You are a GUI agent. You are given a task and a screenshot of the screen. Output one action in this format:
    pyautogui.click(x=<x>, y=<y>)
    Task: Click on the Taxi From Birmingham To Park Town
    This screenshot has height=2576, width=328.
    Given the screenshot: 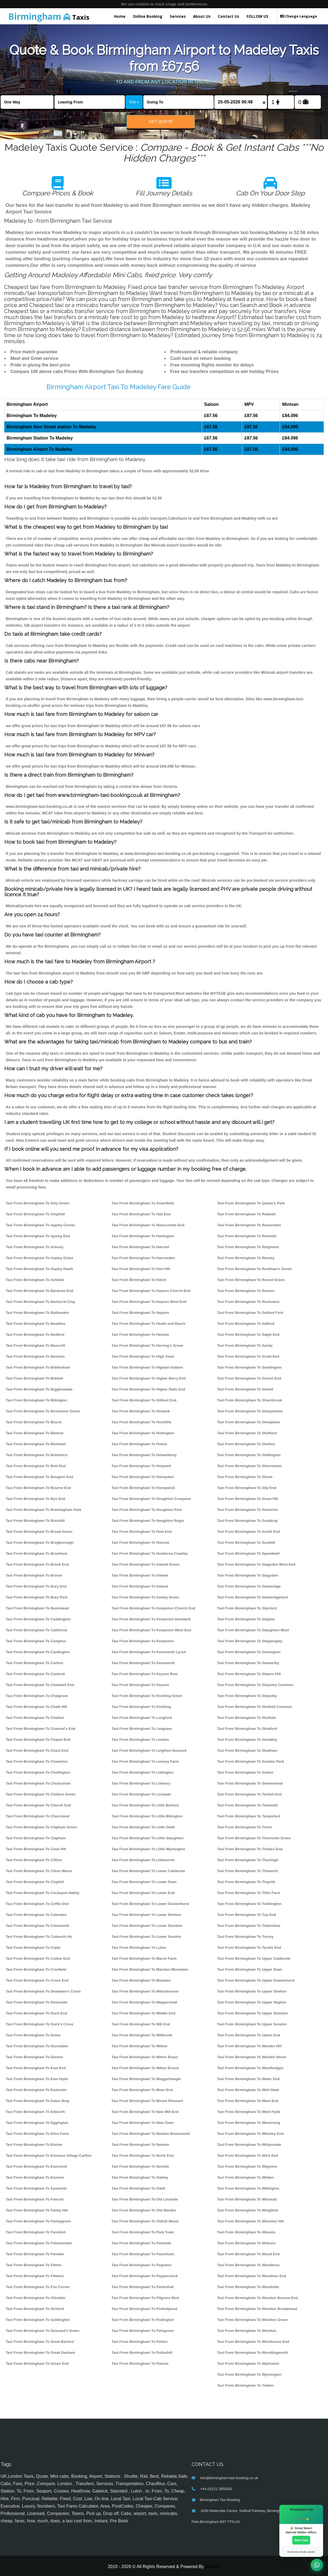 What is the action you would take?
    pyautogui.click(x=143, y=2232)
    